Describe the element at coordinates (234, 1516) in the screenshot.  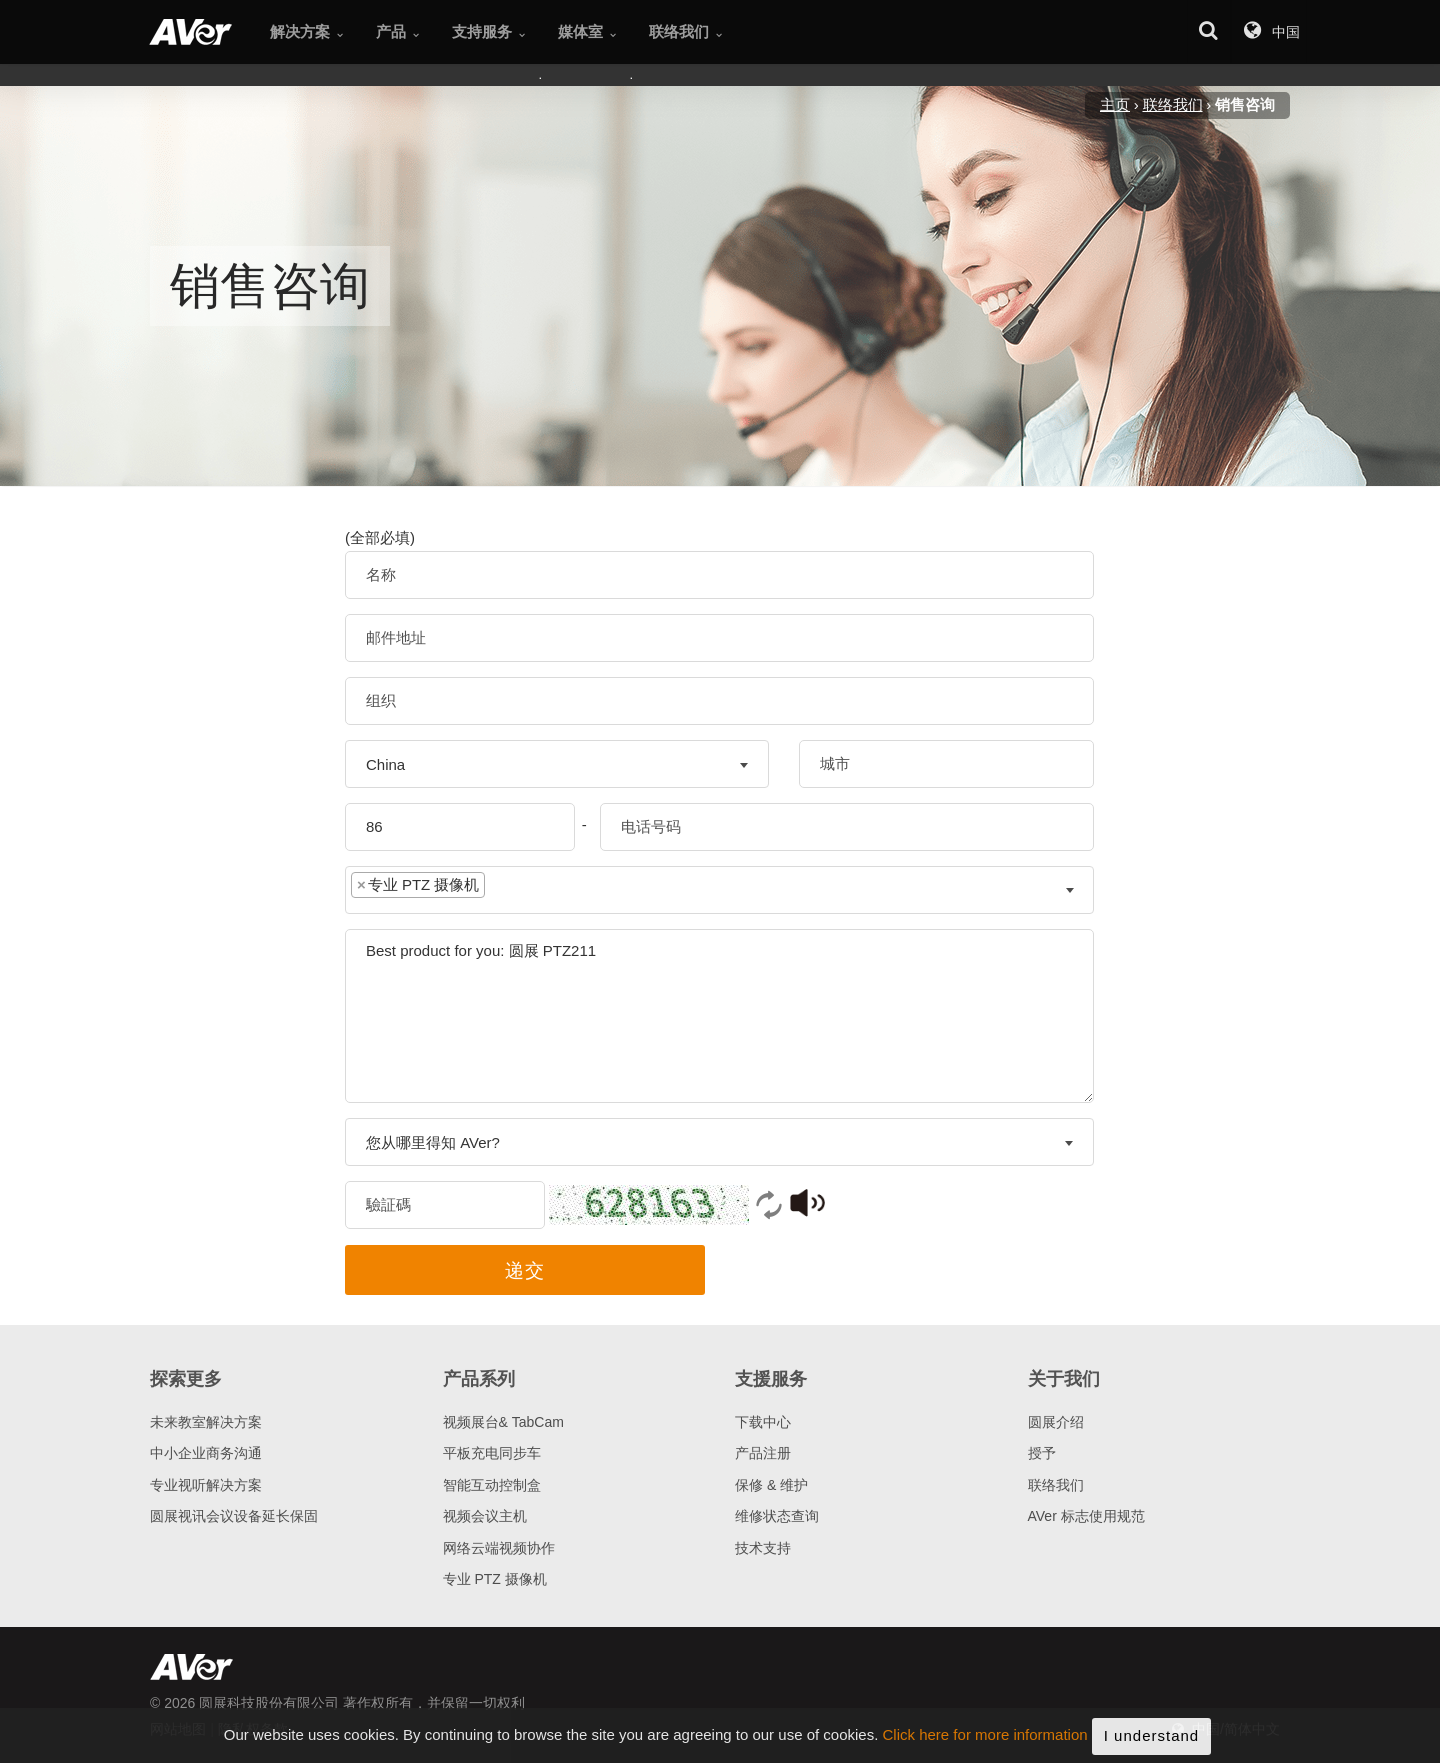
I see `圆展视讯会议设备延长保固` at that location.